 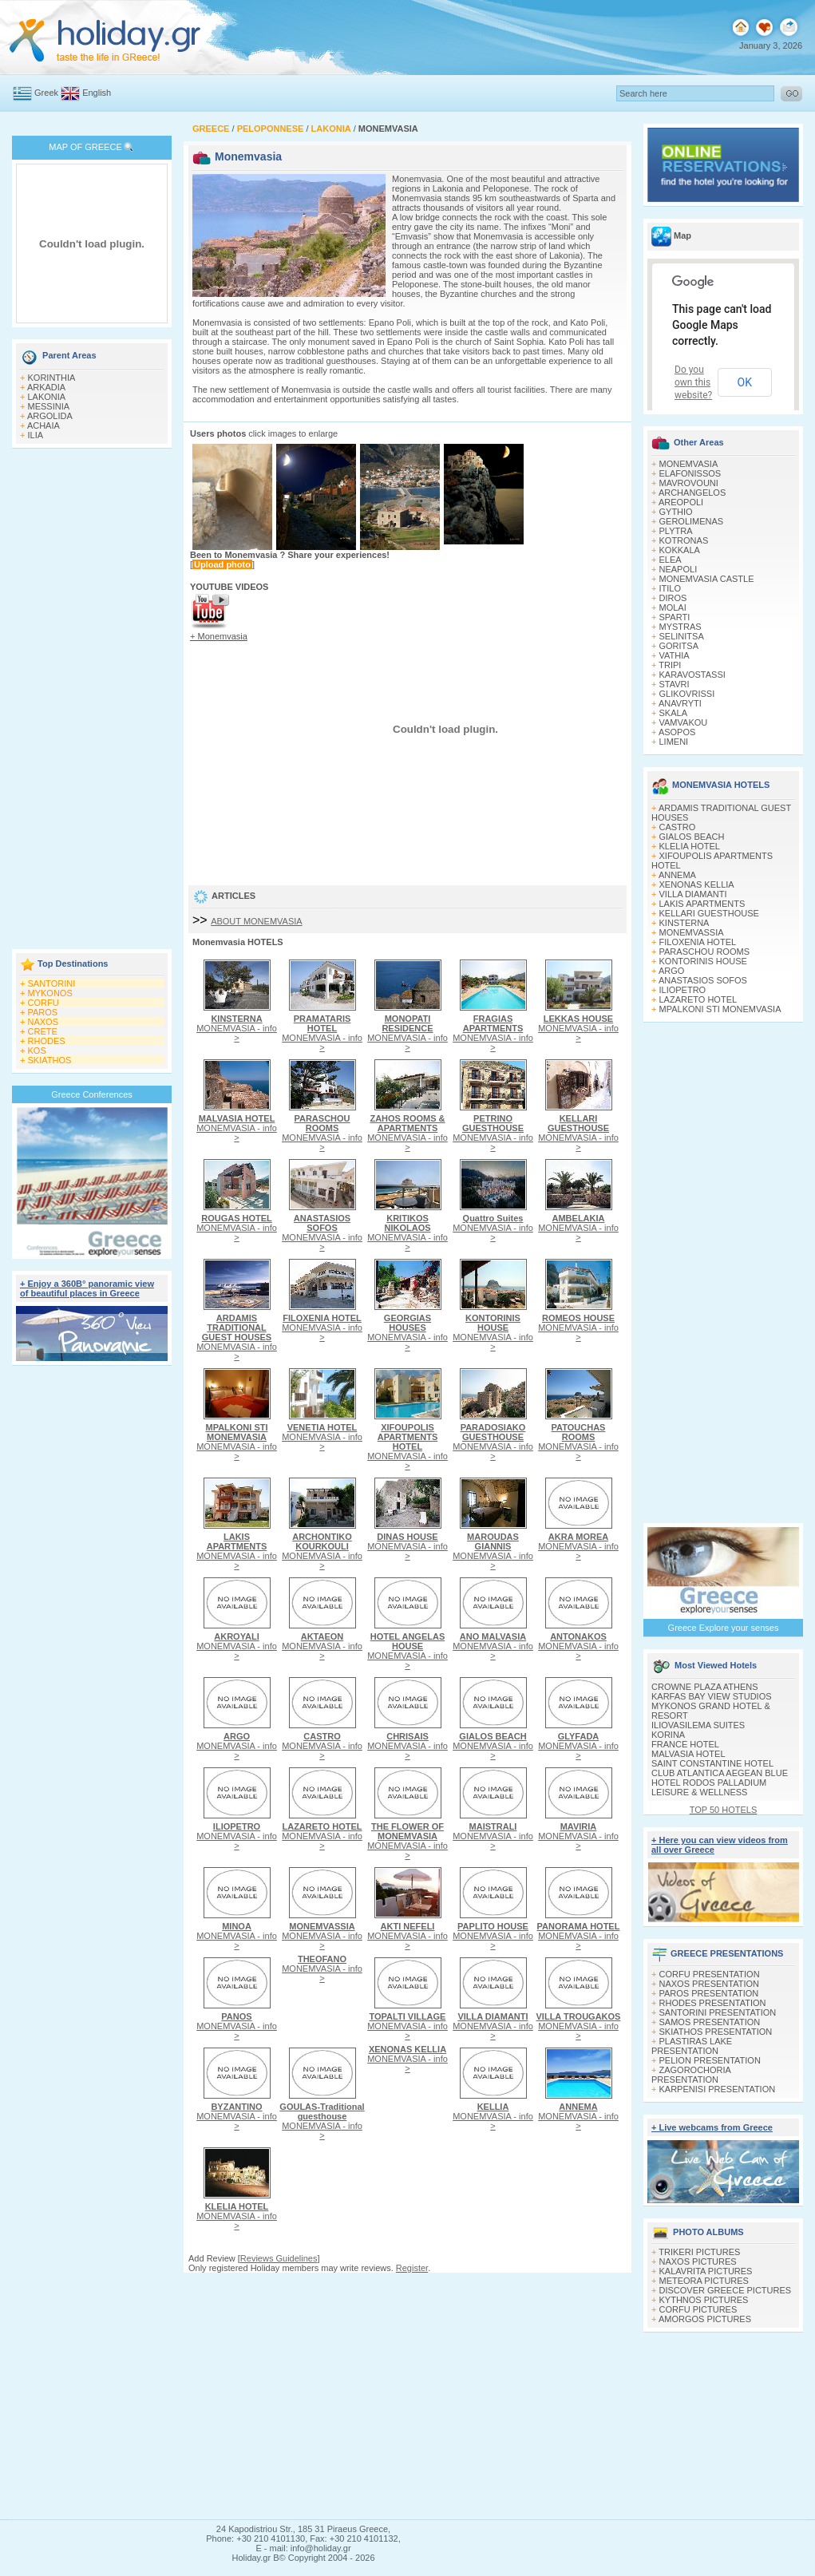 I want to click on ANASTASIOS SOFOS, so click(x=703, y=980).